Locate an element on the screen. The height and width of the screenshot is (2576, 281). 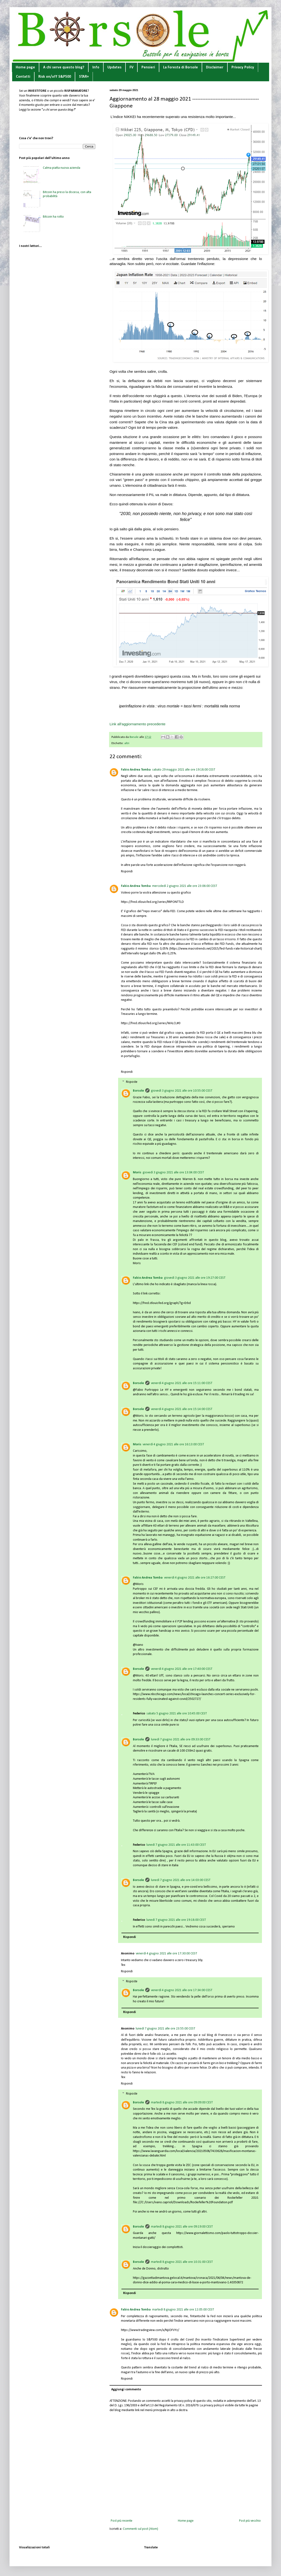
Borsole is located at coordinates (138, 1091).